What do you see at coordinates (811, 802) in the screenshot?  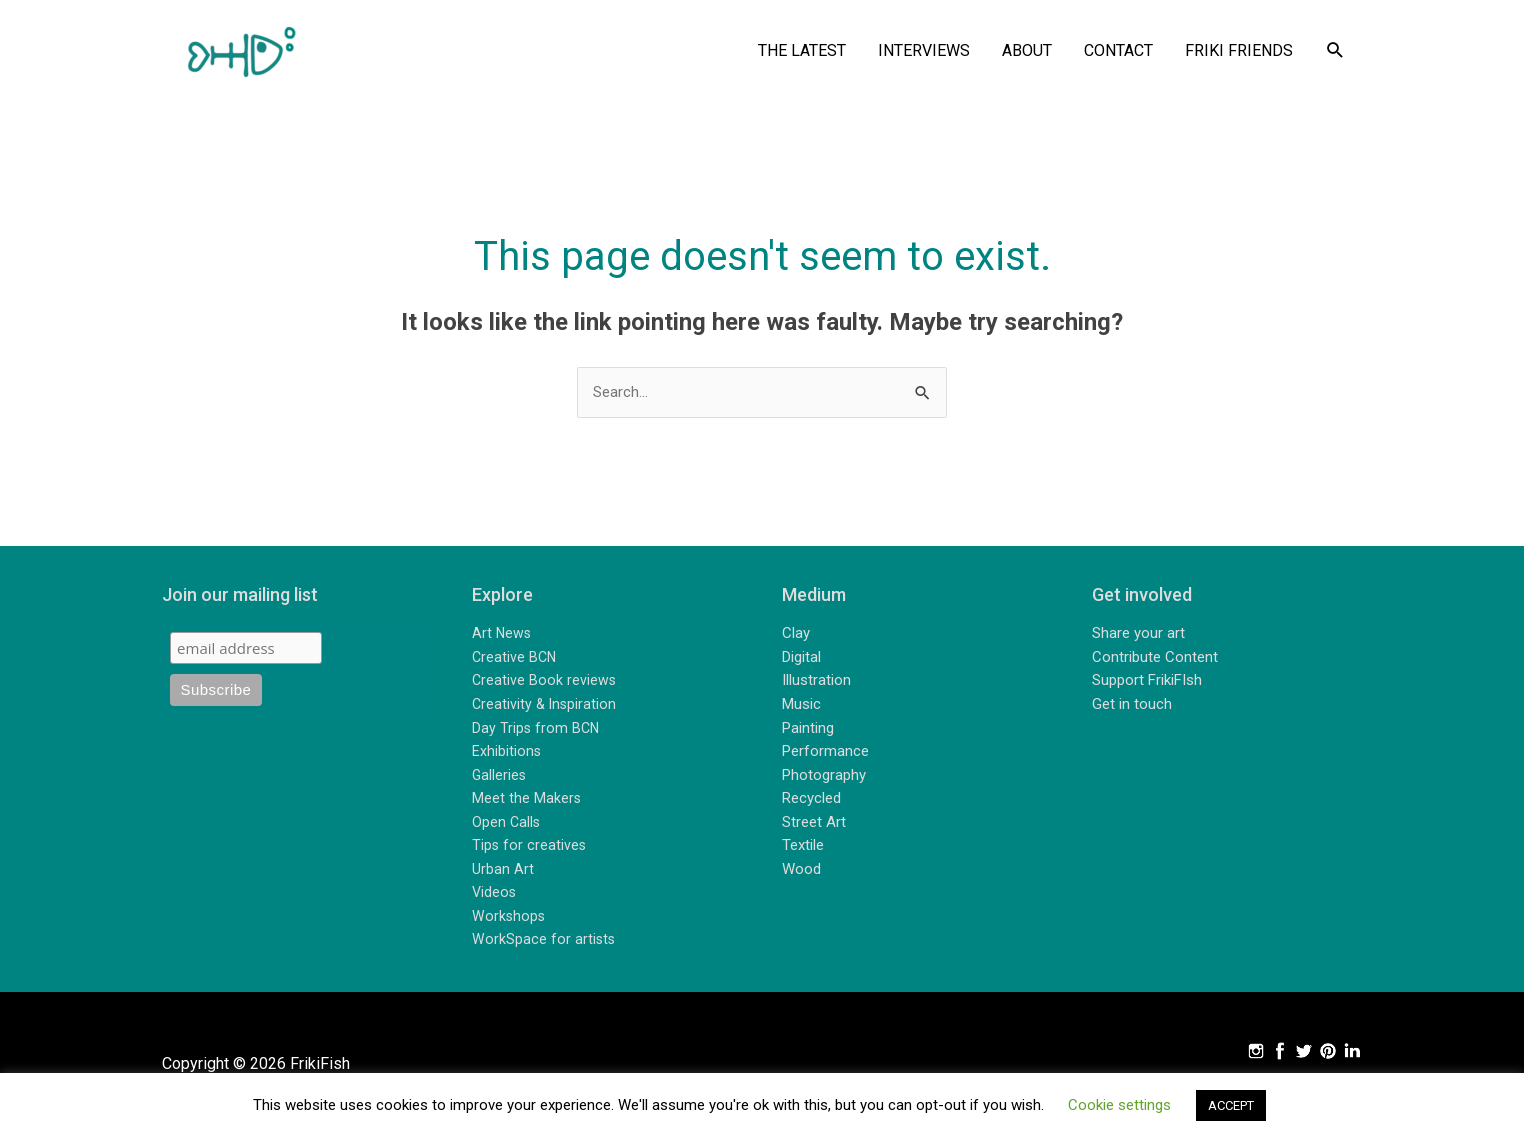 I see `Recycled` at bounding box center [811, 802].